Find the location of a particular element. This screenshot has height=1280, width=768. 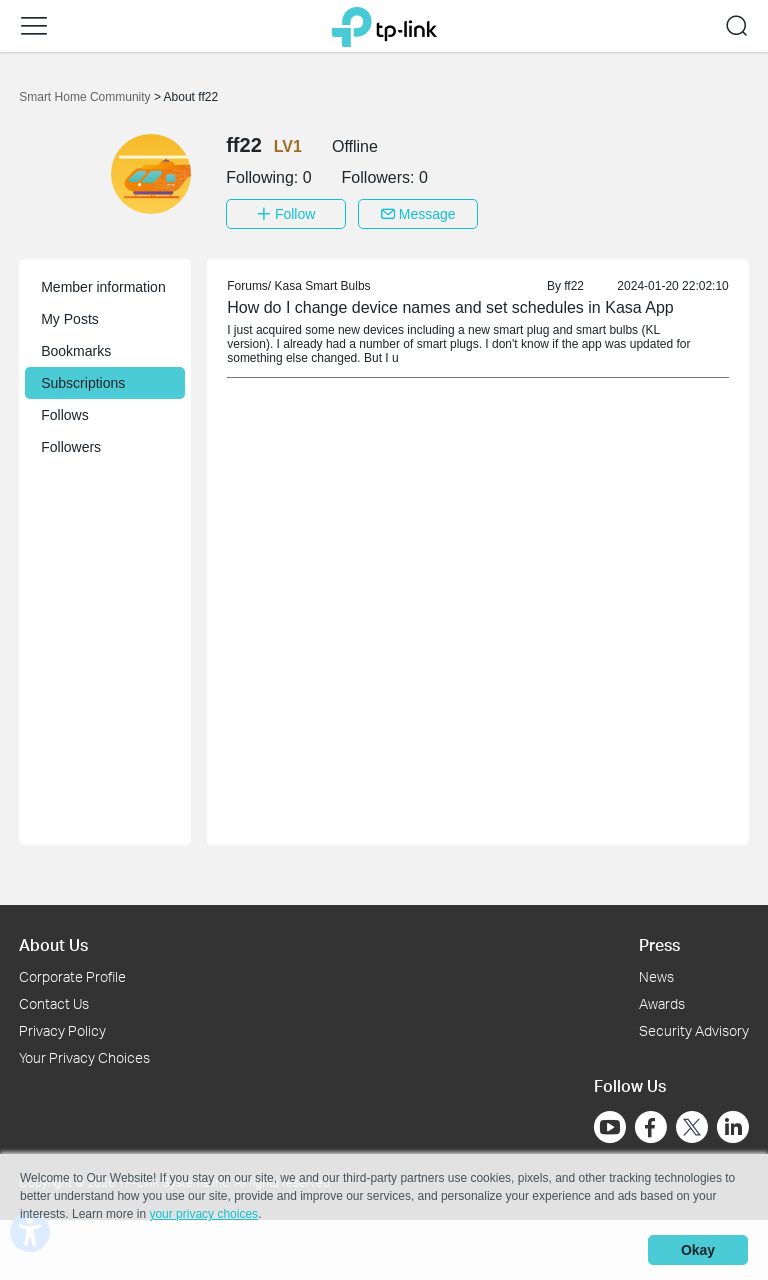

ff22 [link] is located at coordinates (574, 286).